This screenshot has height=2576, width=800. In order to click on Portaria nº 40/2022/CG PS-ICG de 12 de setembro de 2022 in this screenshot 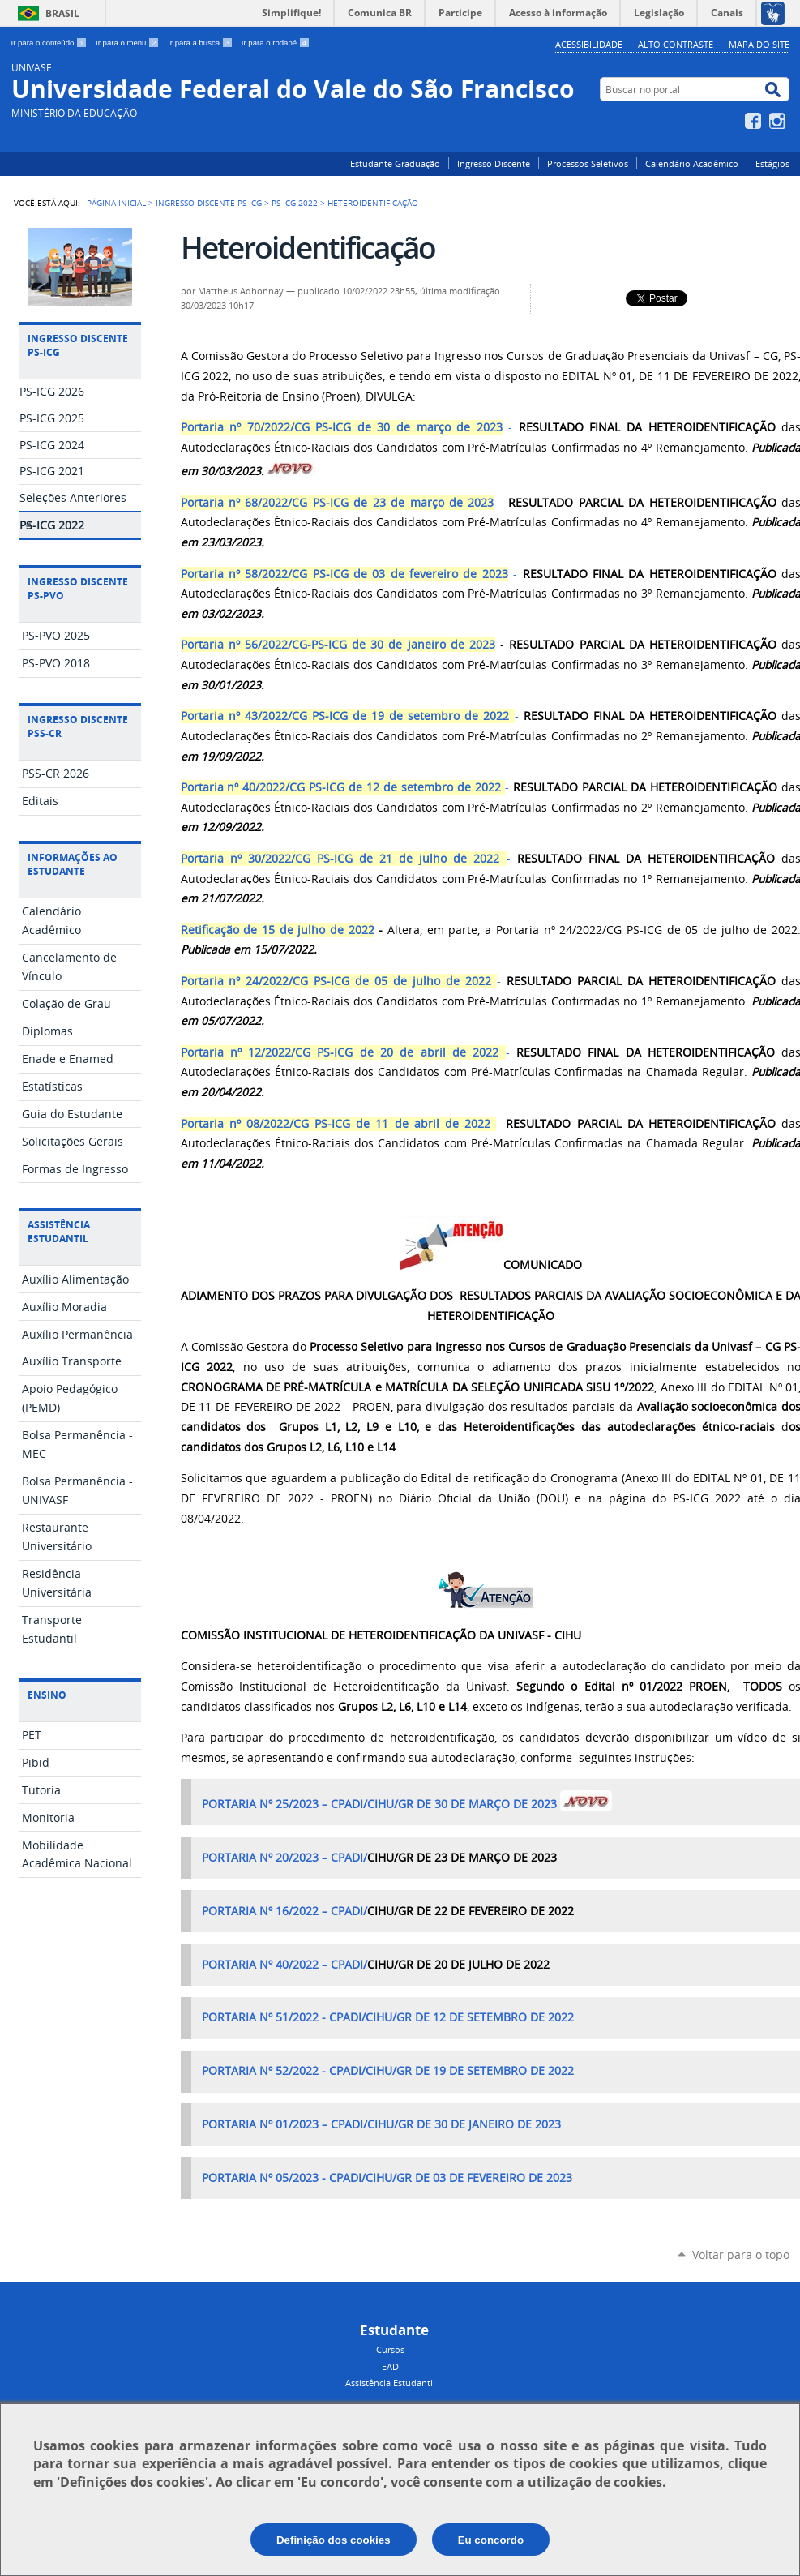, I will do `click(341, 787)`.